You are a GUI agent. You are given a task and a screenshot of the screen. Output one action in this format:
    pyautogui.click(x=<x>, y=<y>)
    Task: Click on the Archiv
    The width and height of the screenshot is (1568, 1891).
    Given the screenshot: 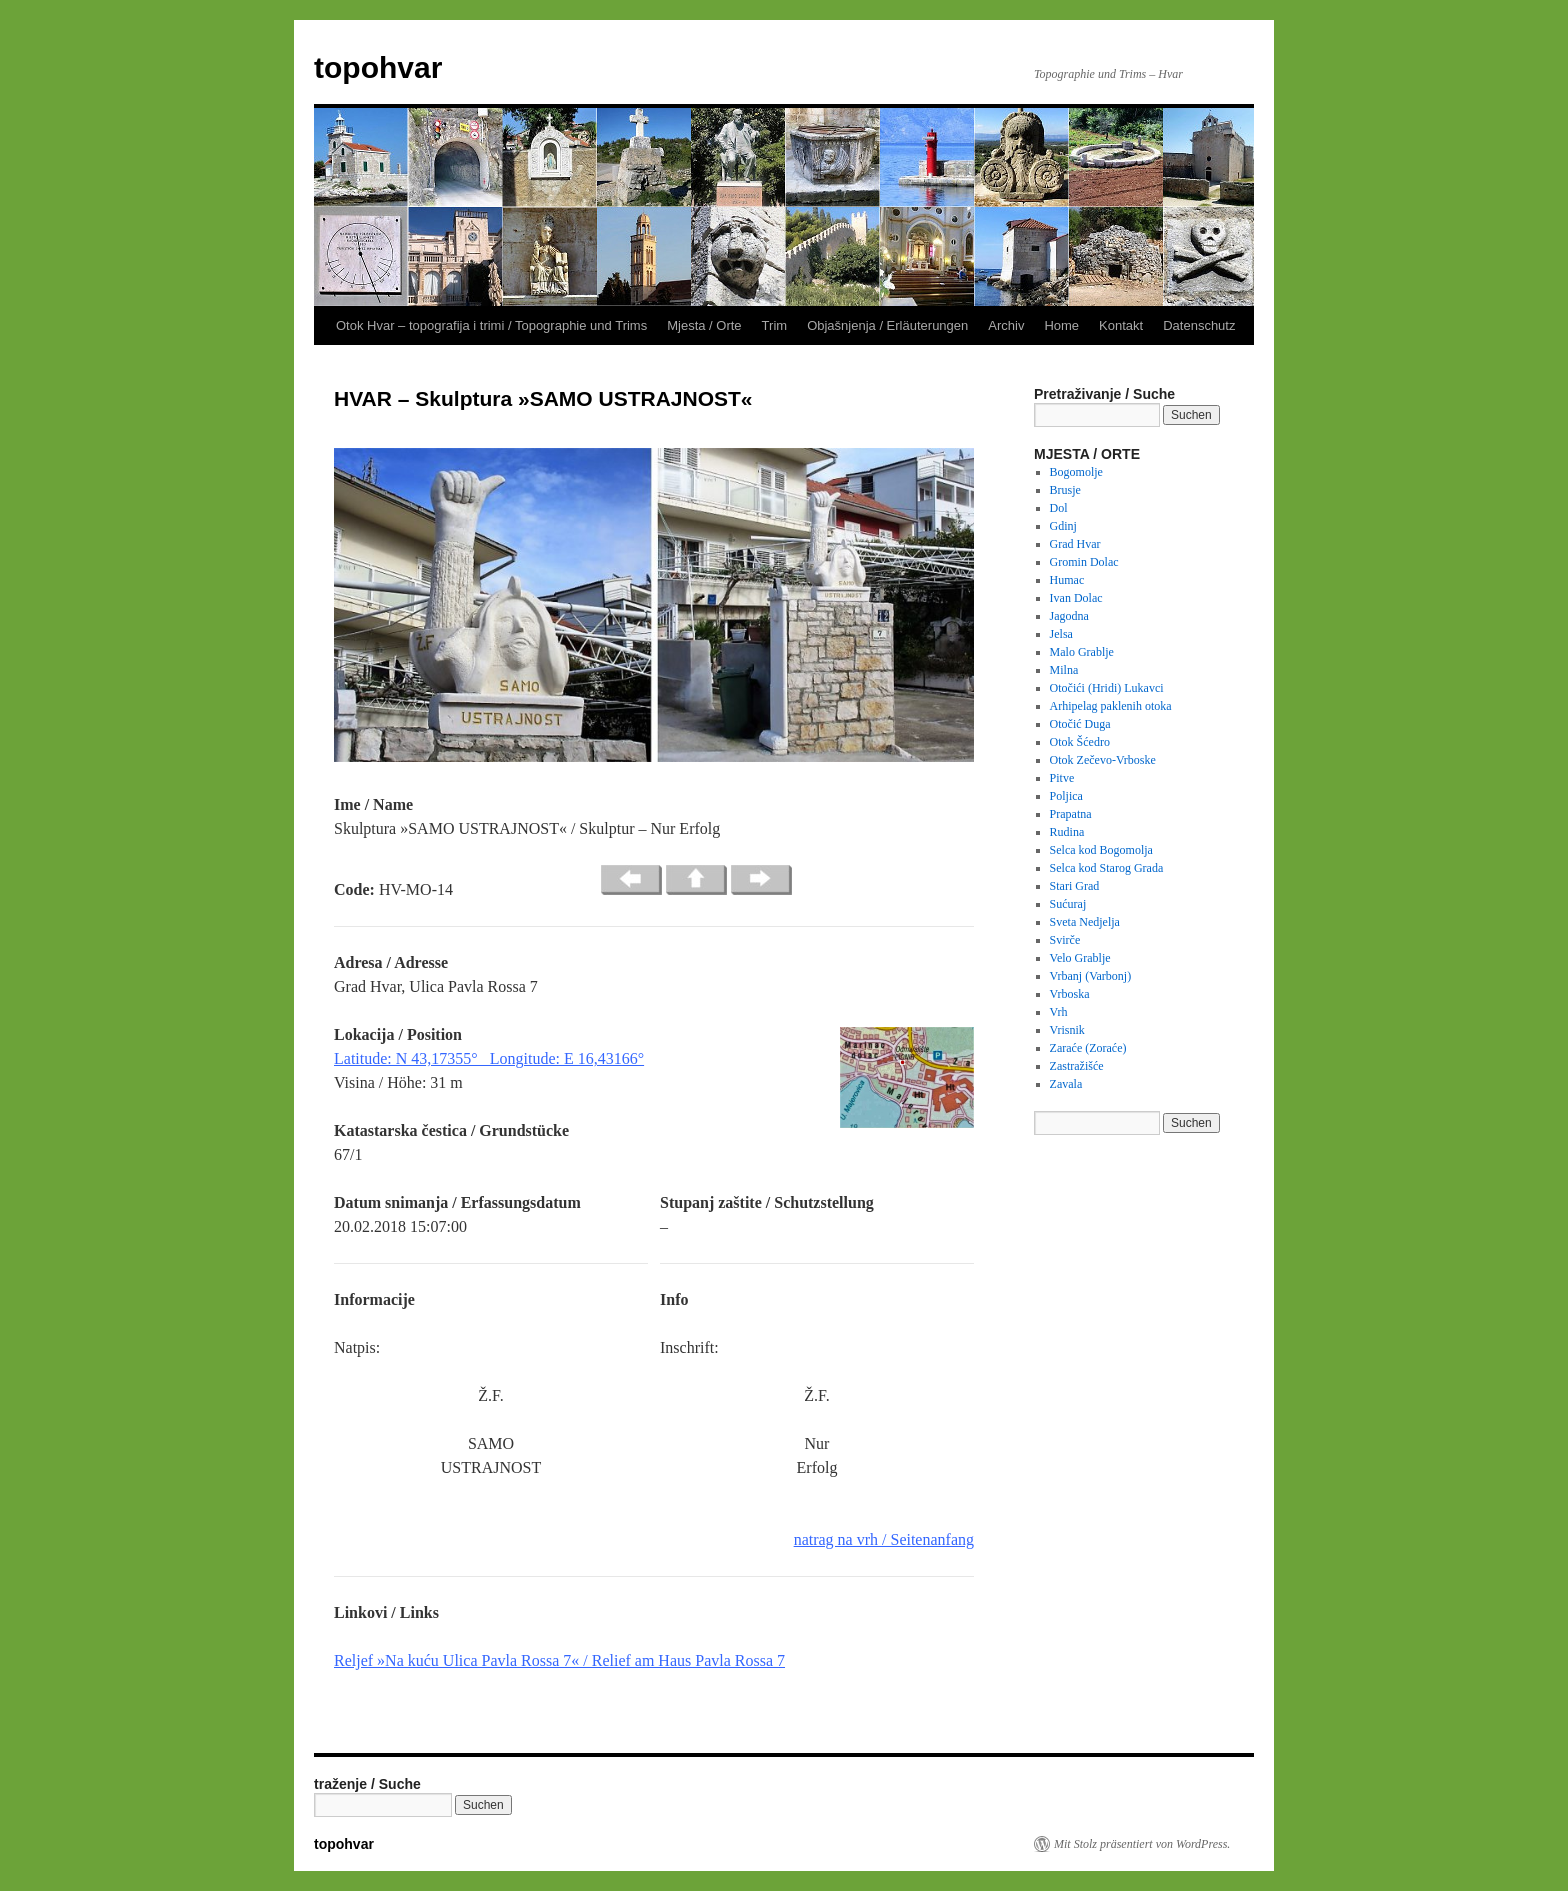 What is the action you would take?
    pyautogui.click(x=1006, y=325)
    